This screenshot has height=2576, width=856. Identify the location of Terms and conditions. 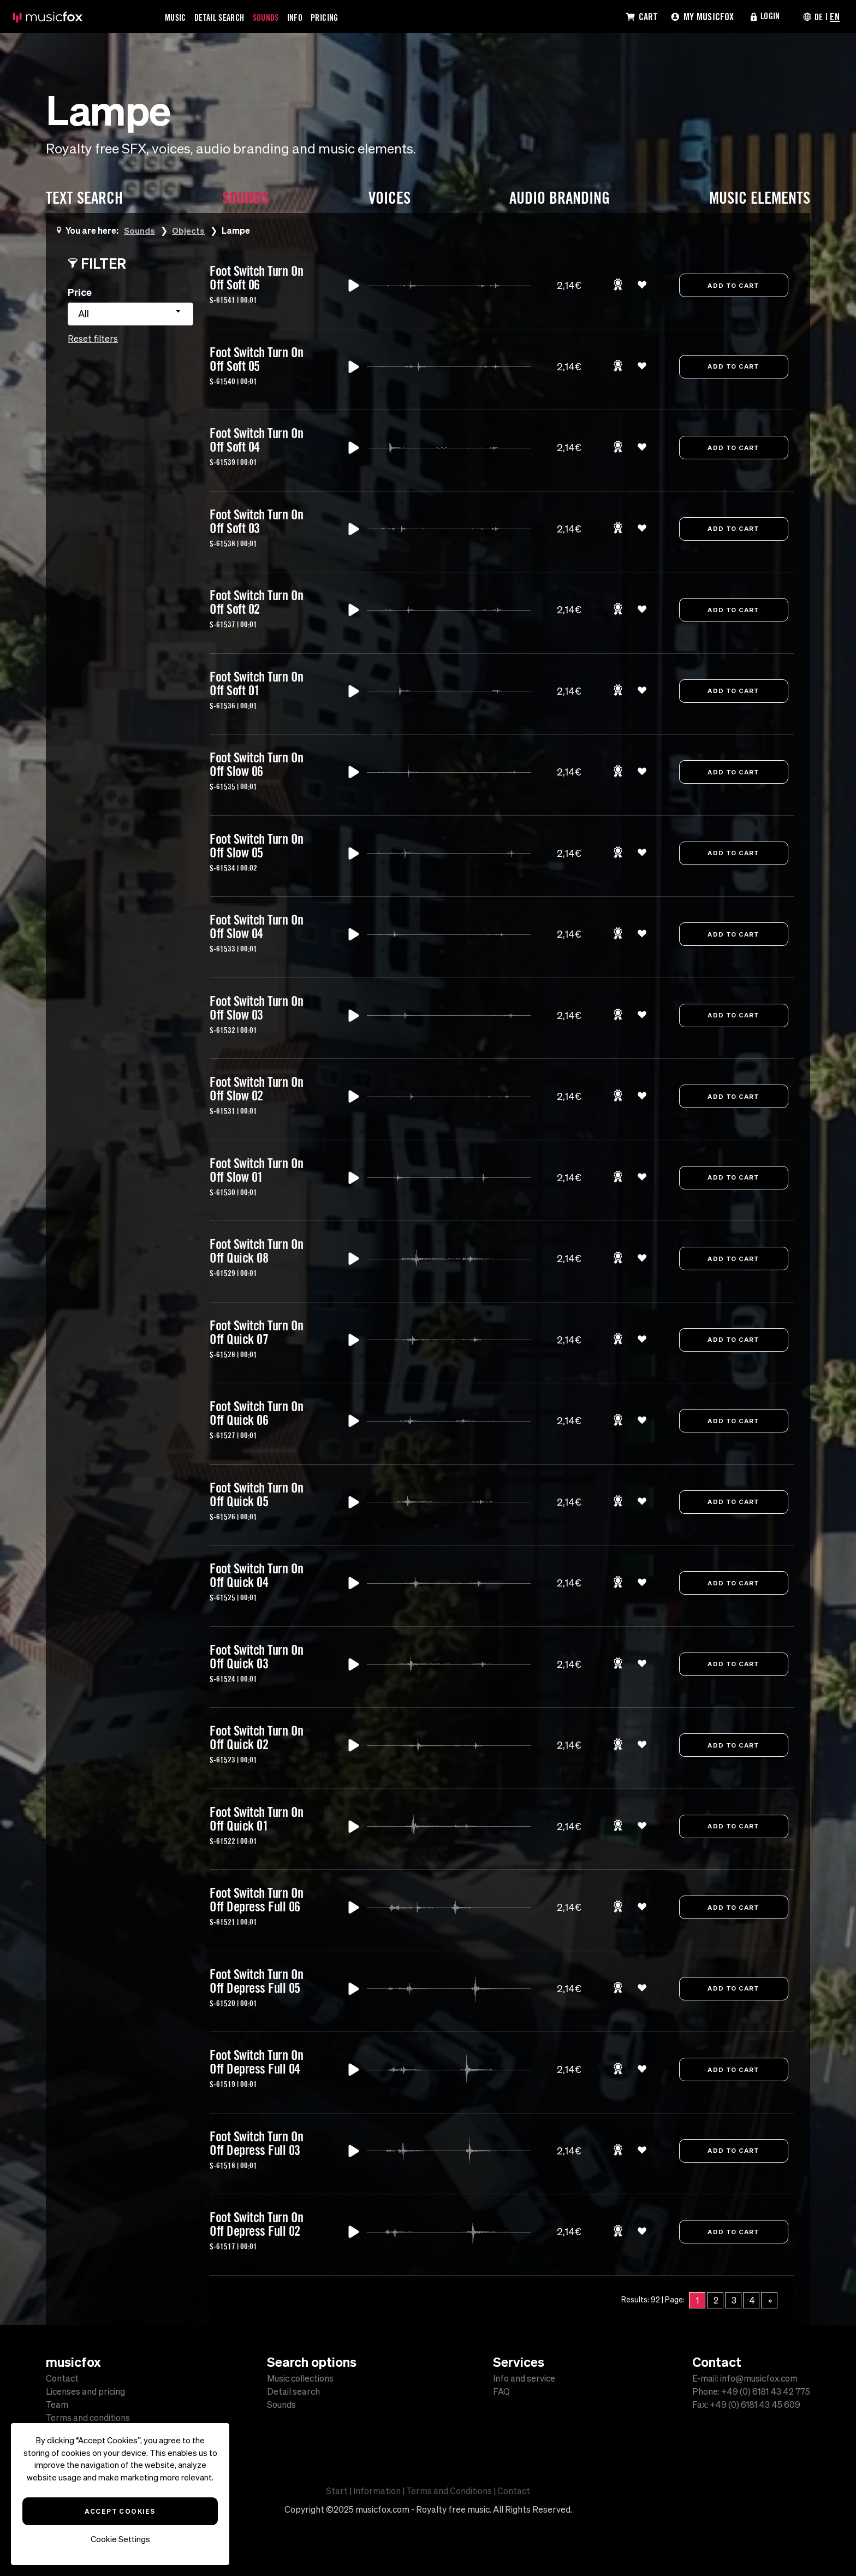
(88, 2418).